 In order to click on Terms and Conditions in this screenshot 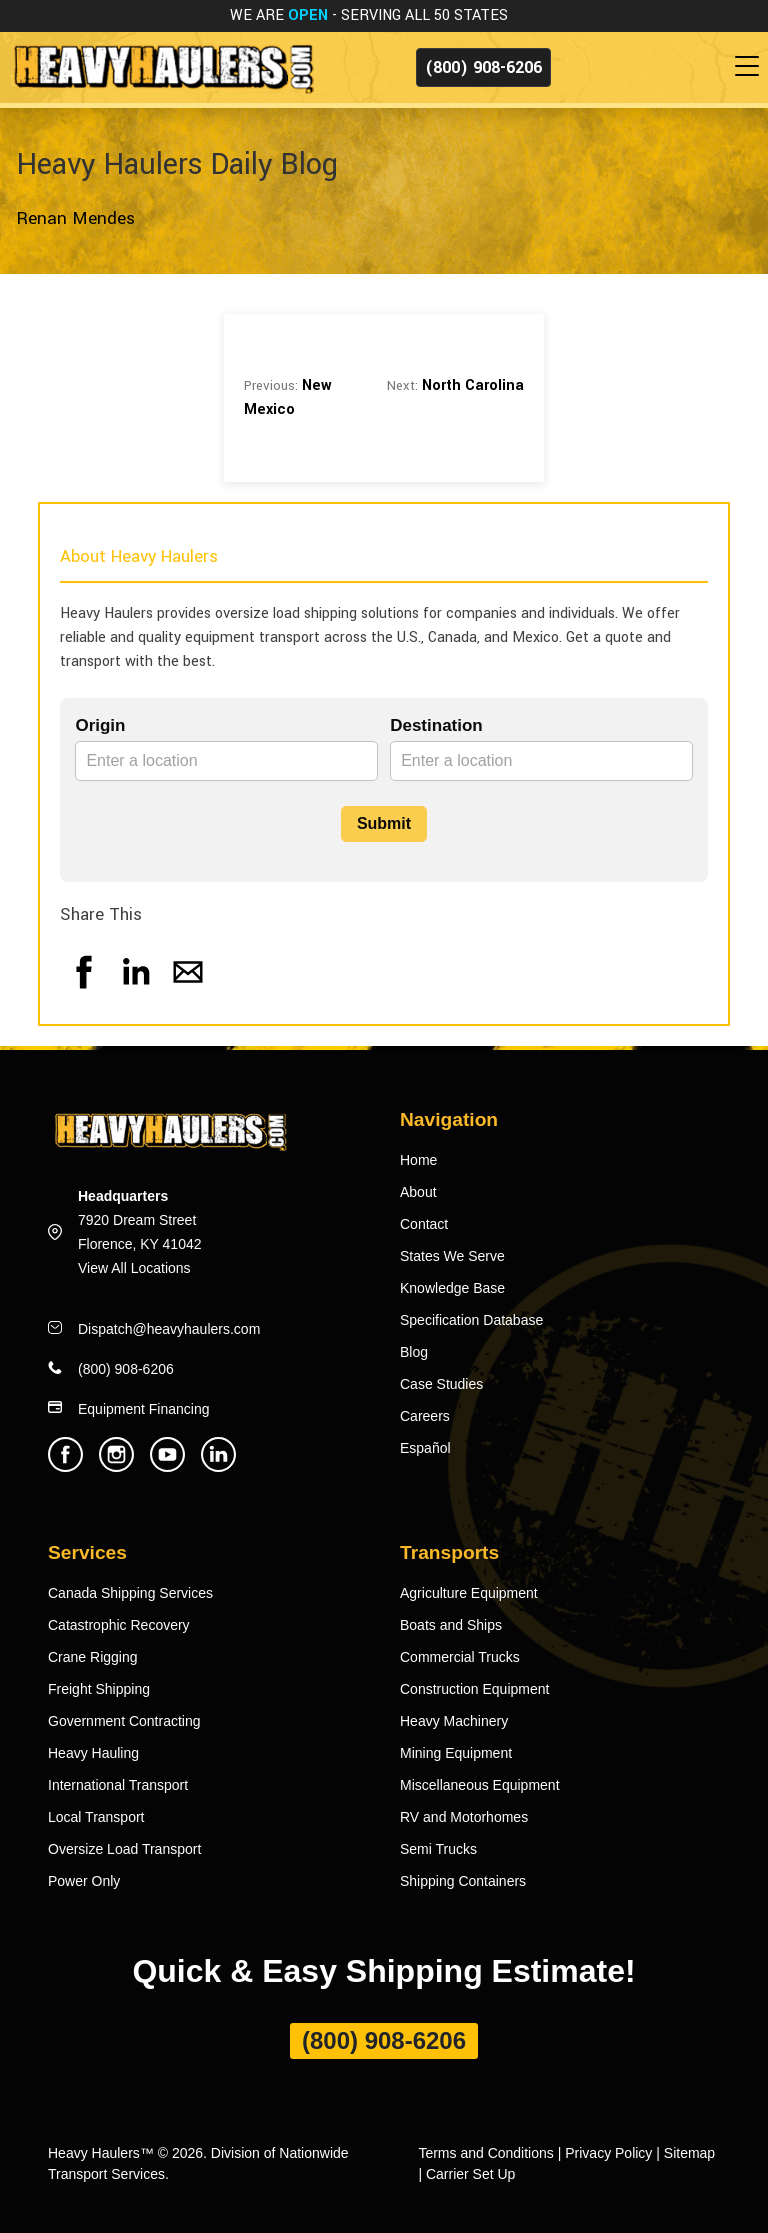, I will do `click(485, 2153)`.